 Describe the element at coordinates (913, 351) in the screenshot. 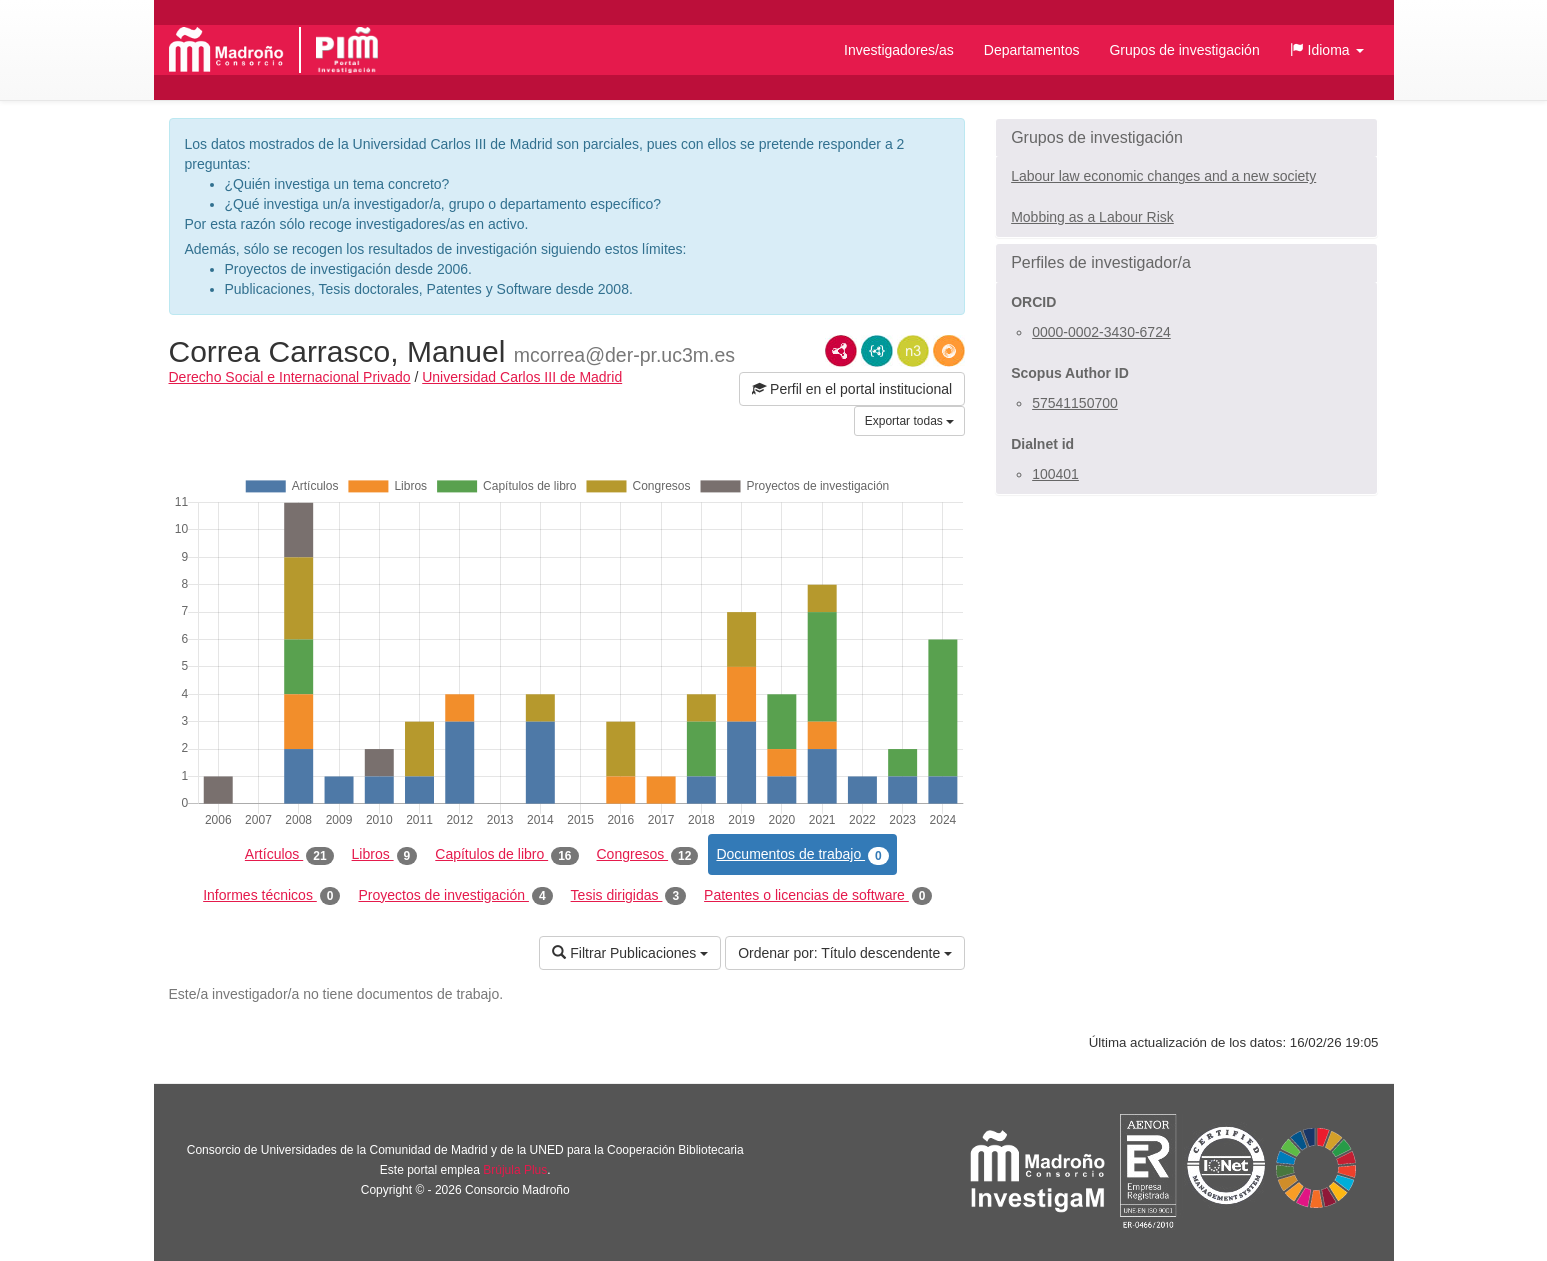

I see `N3/Turtle` at that location.